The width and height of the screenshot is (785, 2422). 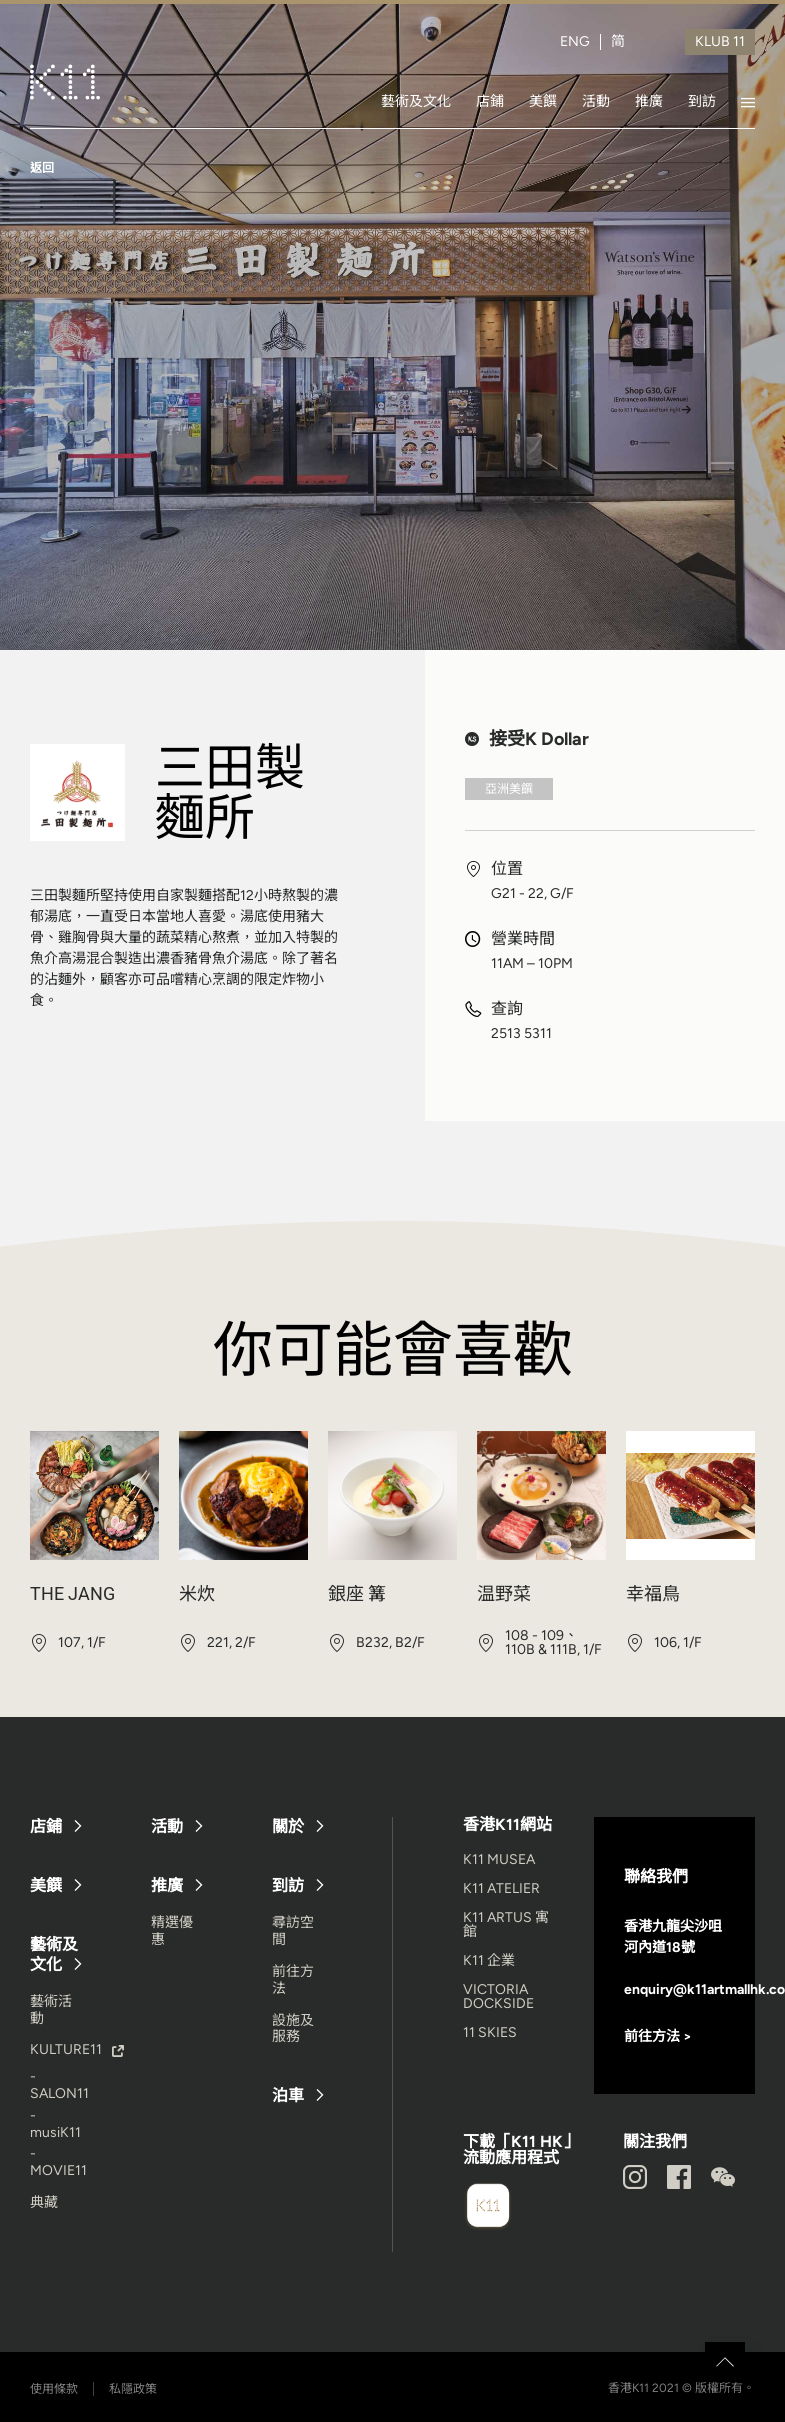 I want to click on 前往方法 >, so click(x=658, y=2036).